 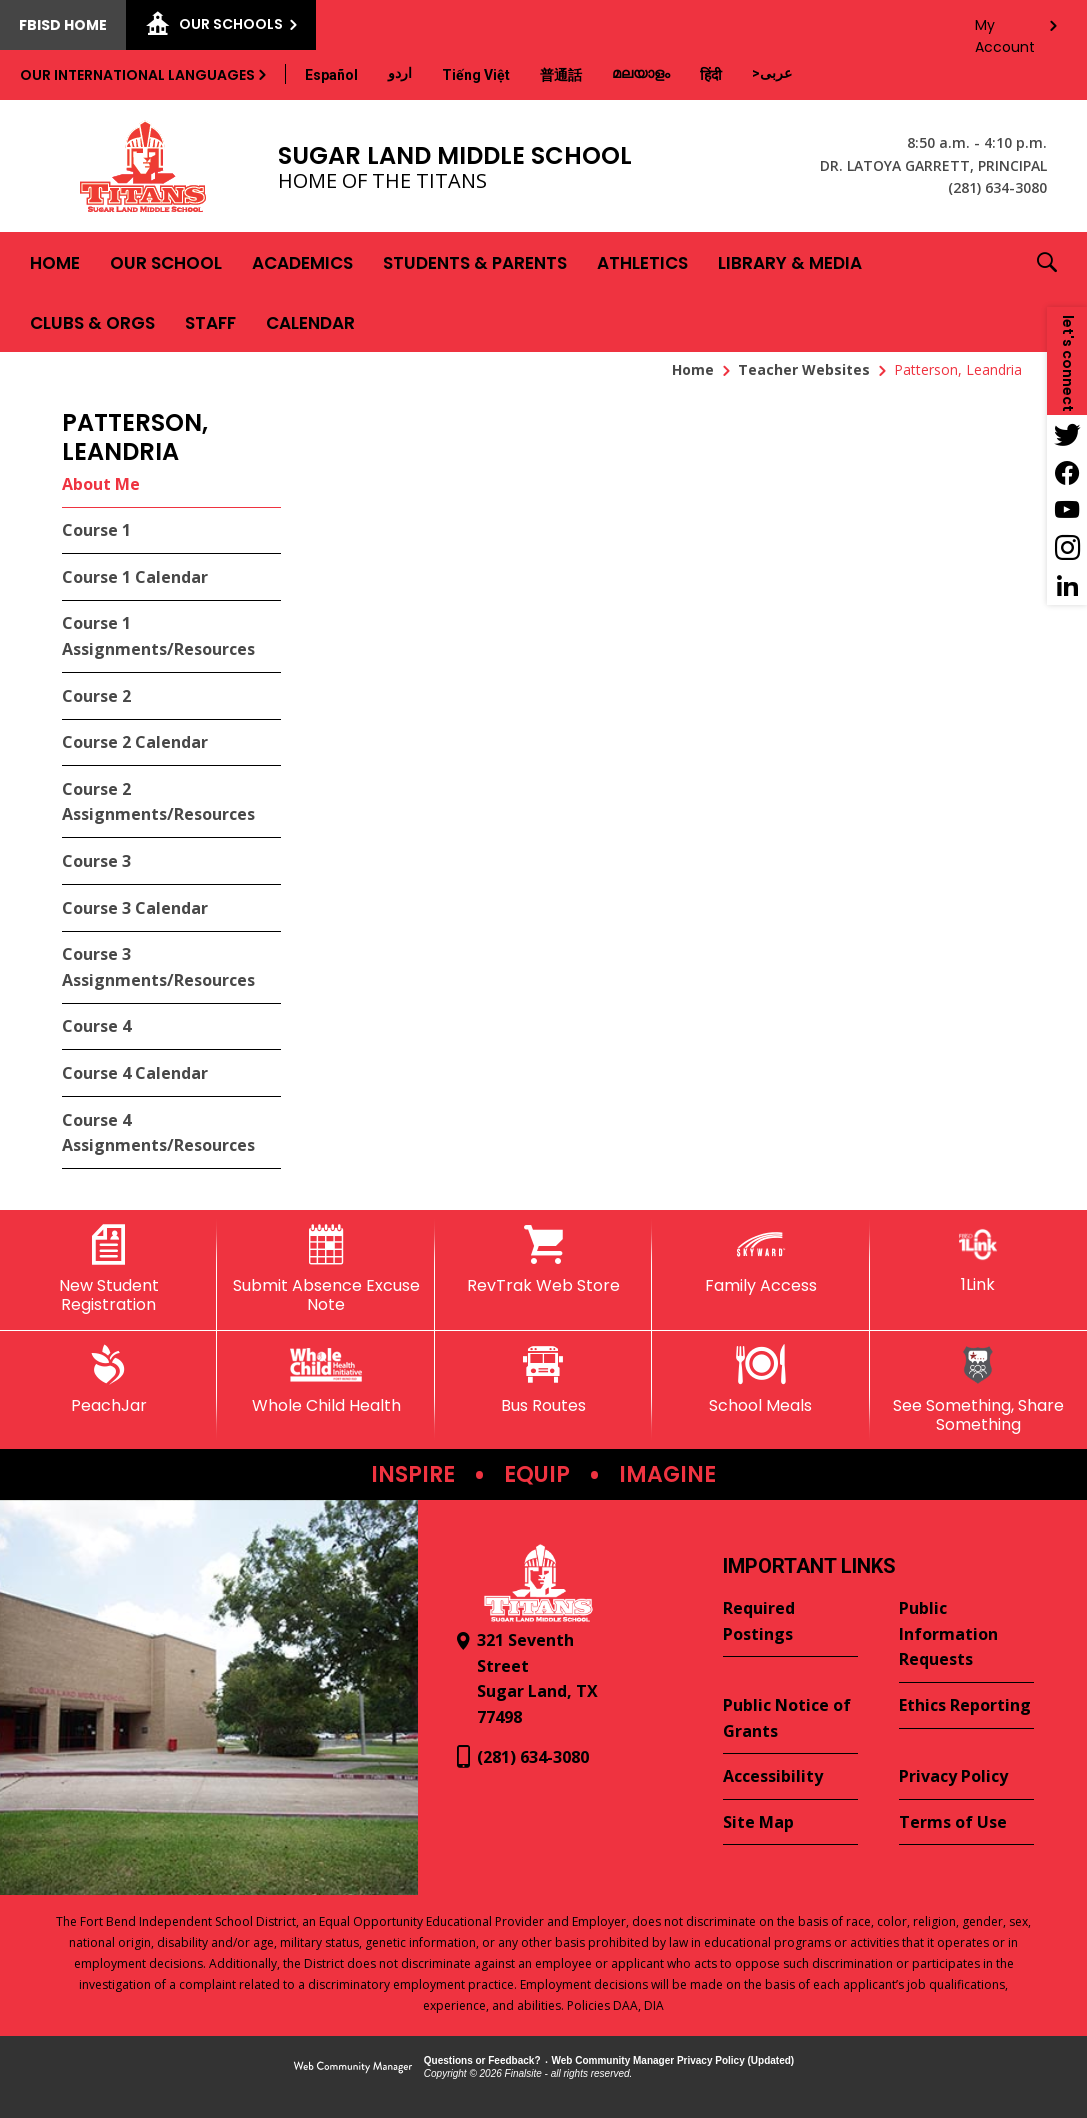 What do you see at coordinates (561, 75) in the screenshot?
I see `[Translate this page from English to Mandarin]` at bounding box center [561, 75].